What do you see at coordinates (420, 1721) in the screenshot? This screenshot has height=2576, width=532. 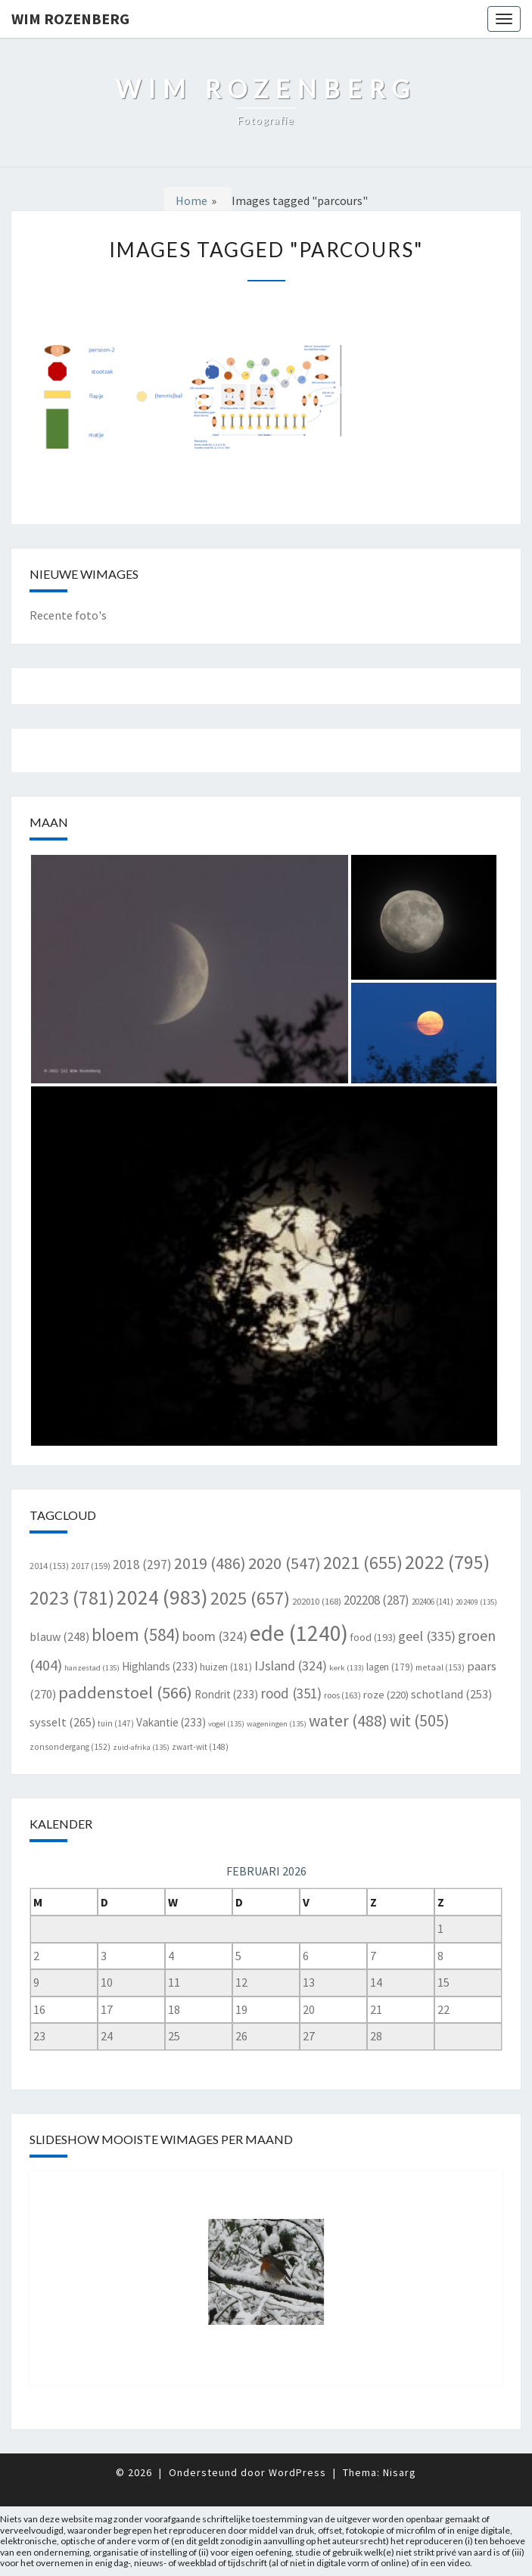 I see `wit [wit (505 items)]` at bounding box center [420, 1721].